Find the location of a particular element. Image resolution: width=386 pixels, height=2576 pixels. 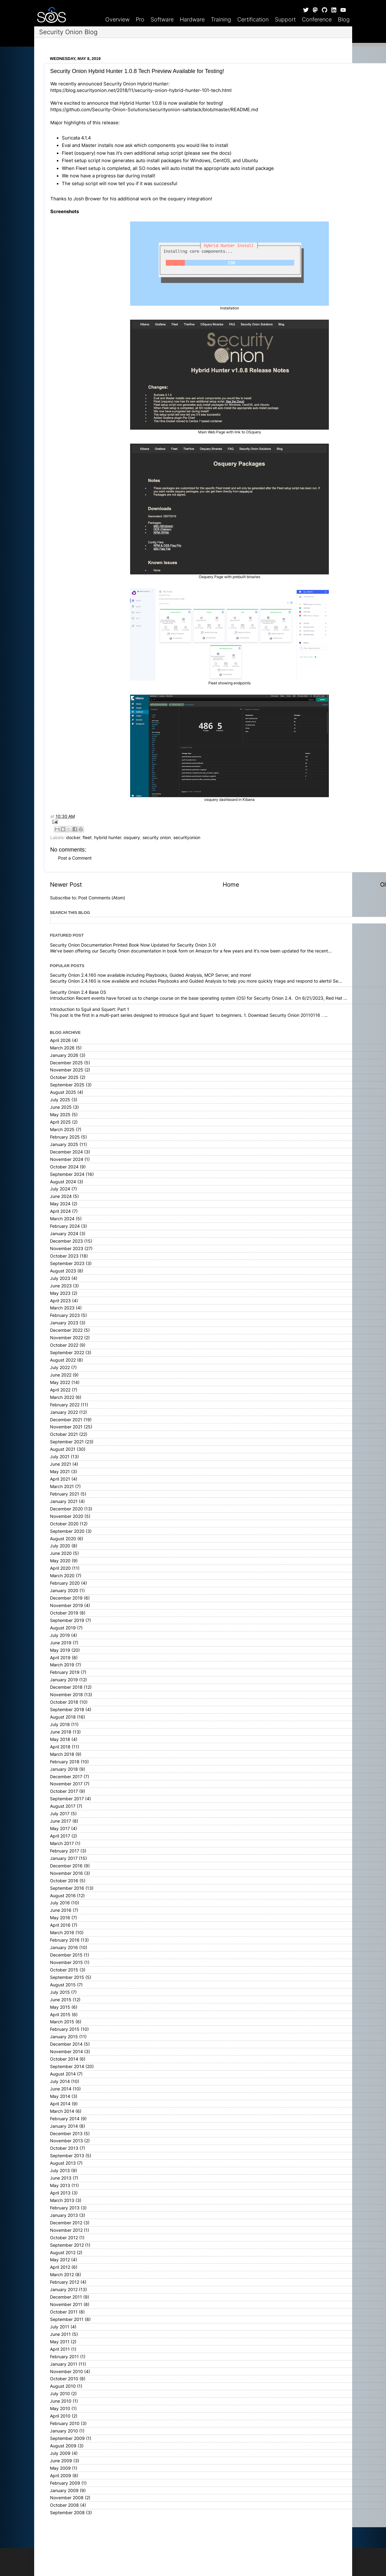

May 2024 is located at coordinates (60, 1203).